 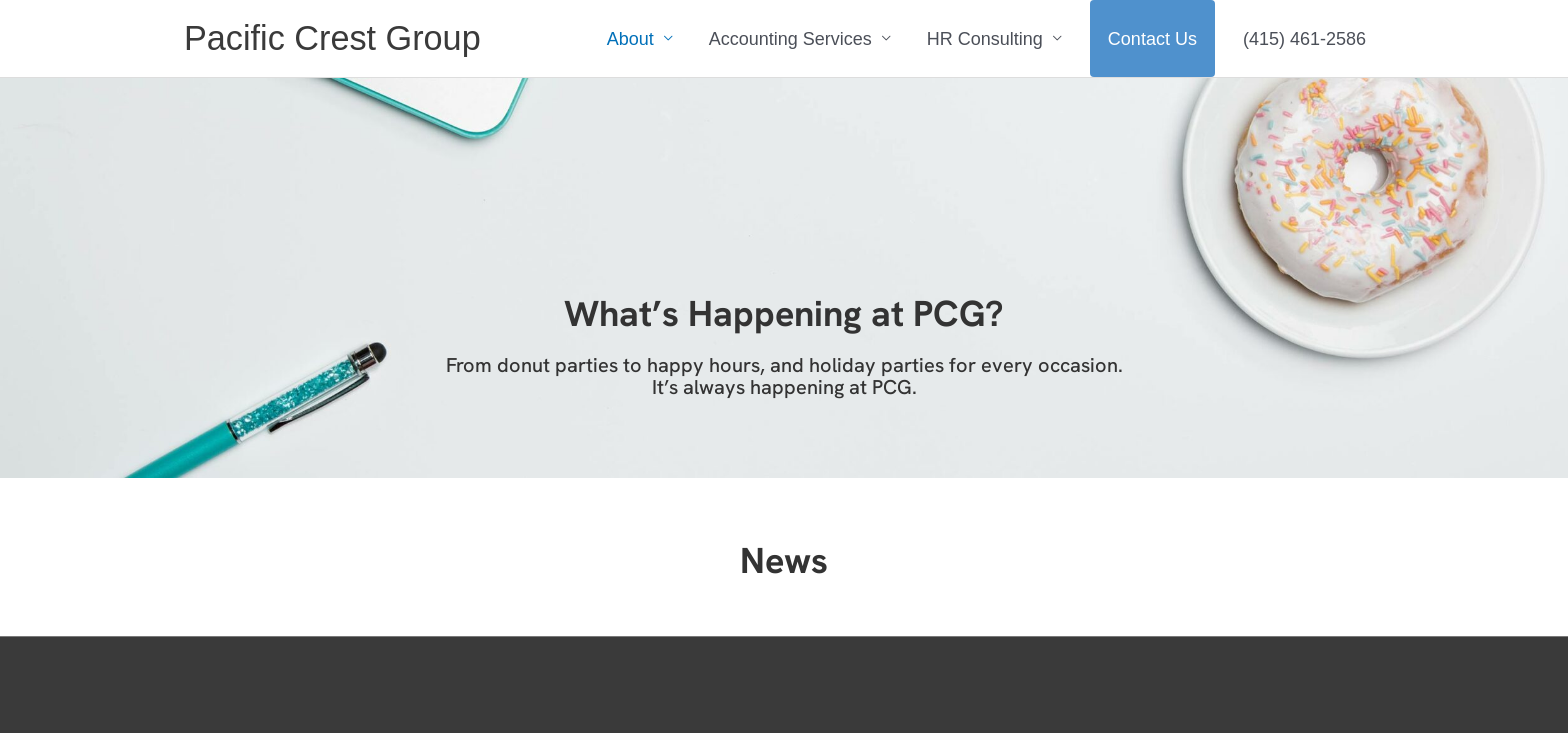 I want to click on Contact Us, so click(x=1152, y=39).